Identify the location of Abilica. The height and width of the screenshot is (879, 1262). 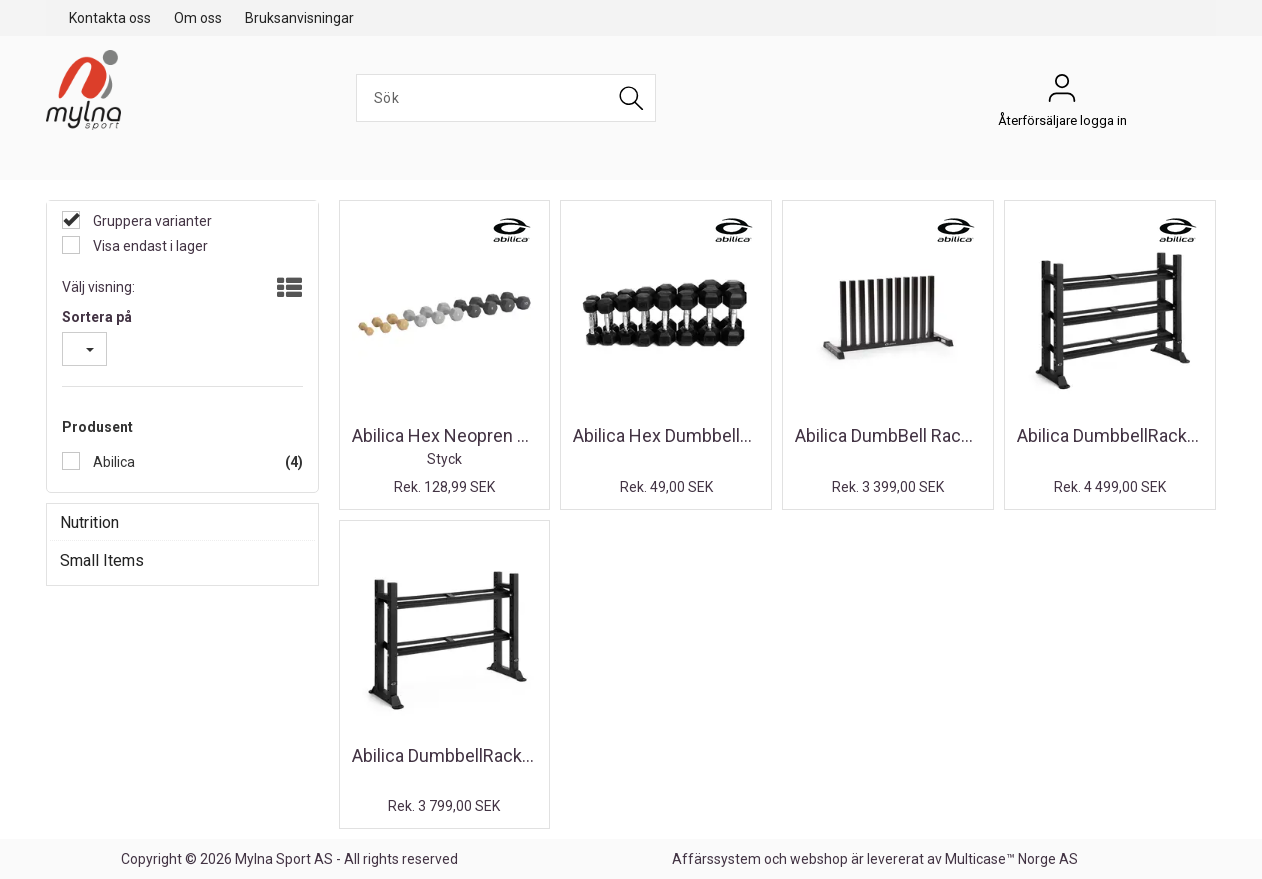
(112, 462).